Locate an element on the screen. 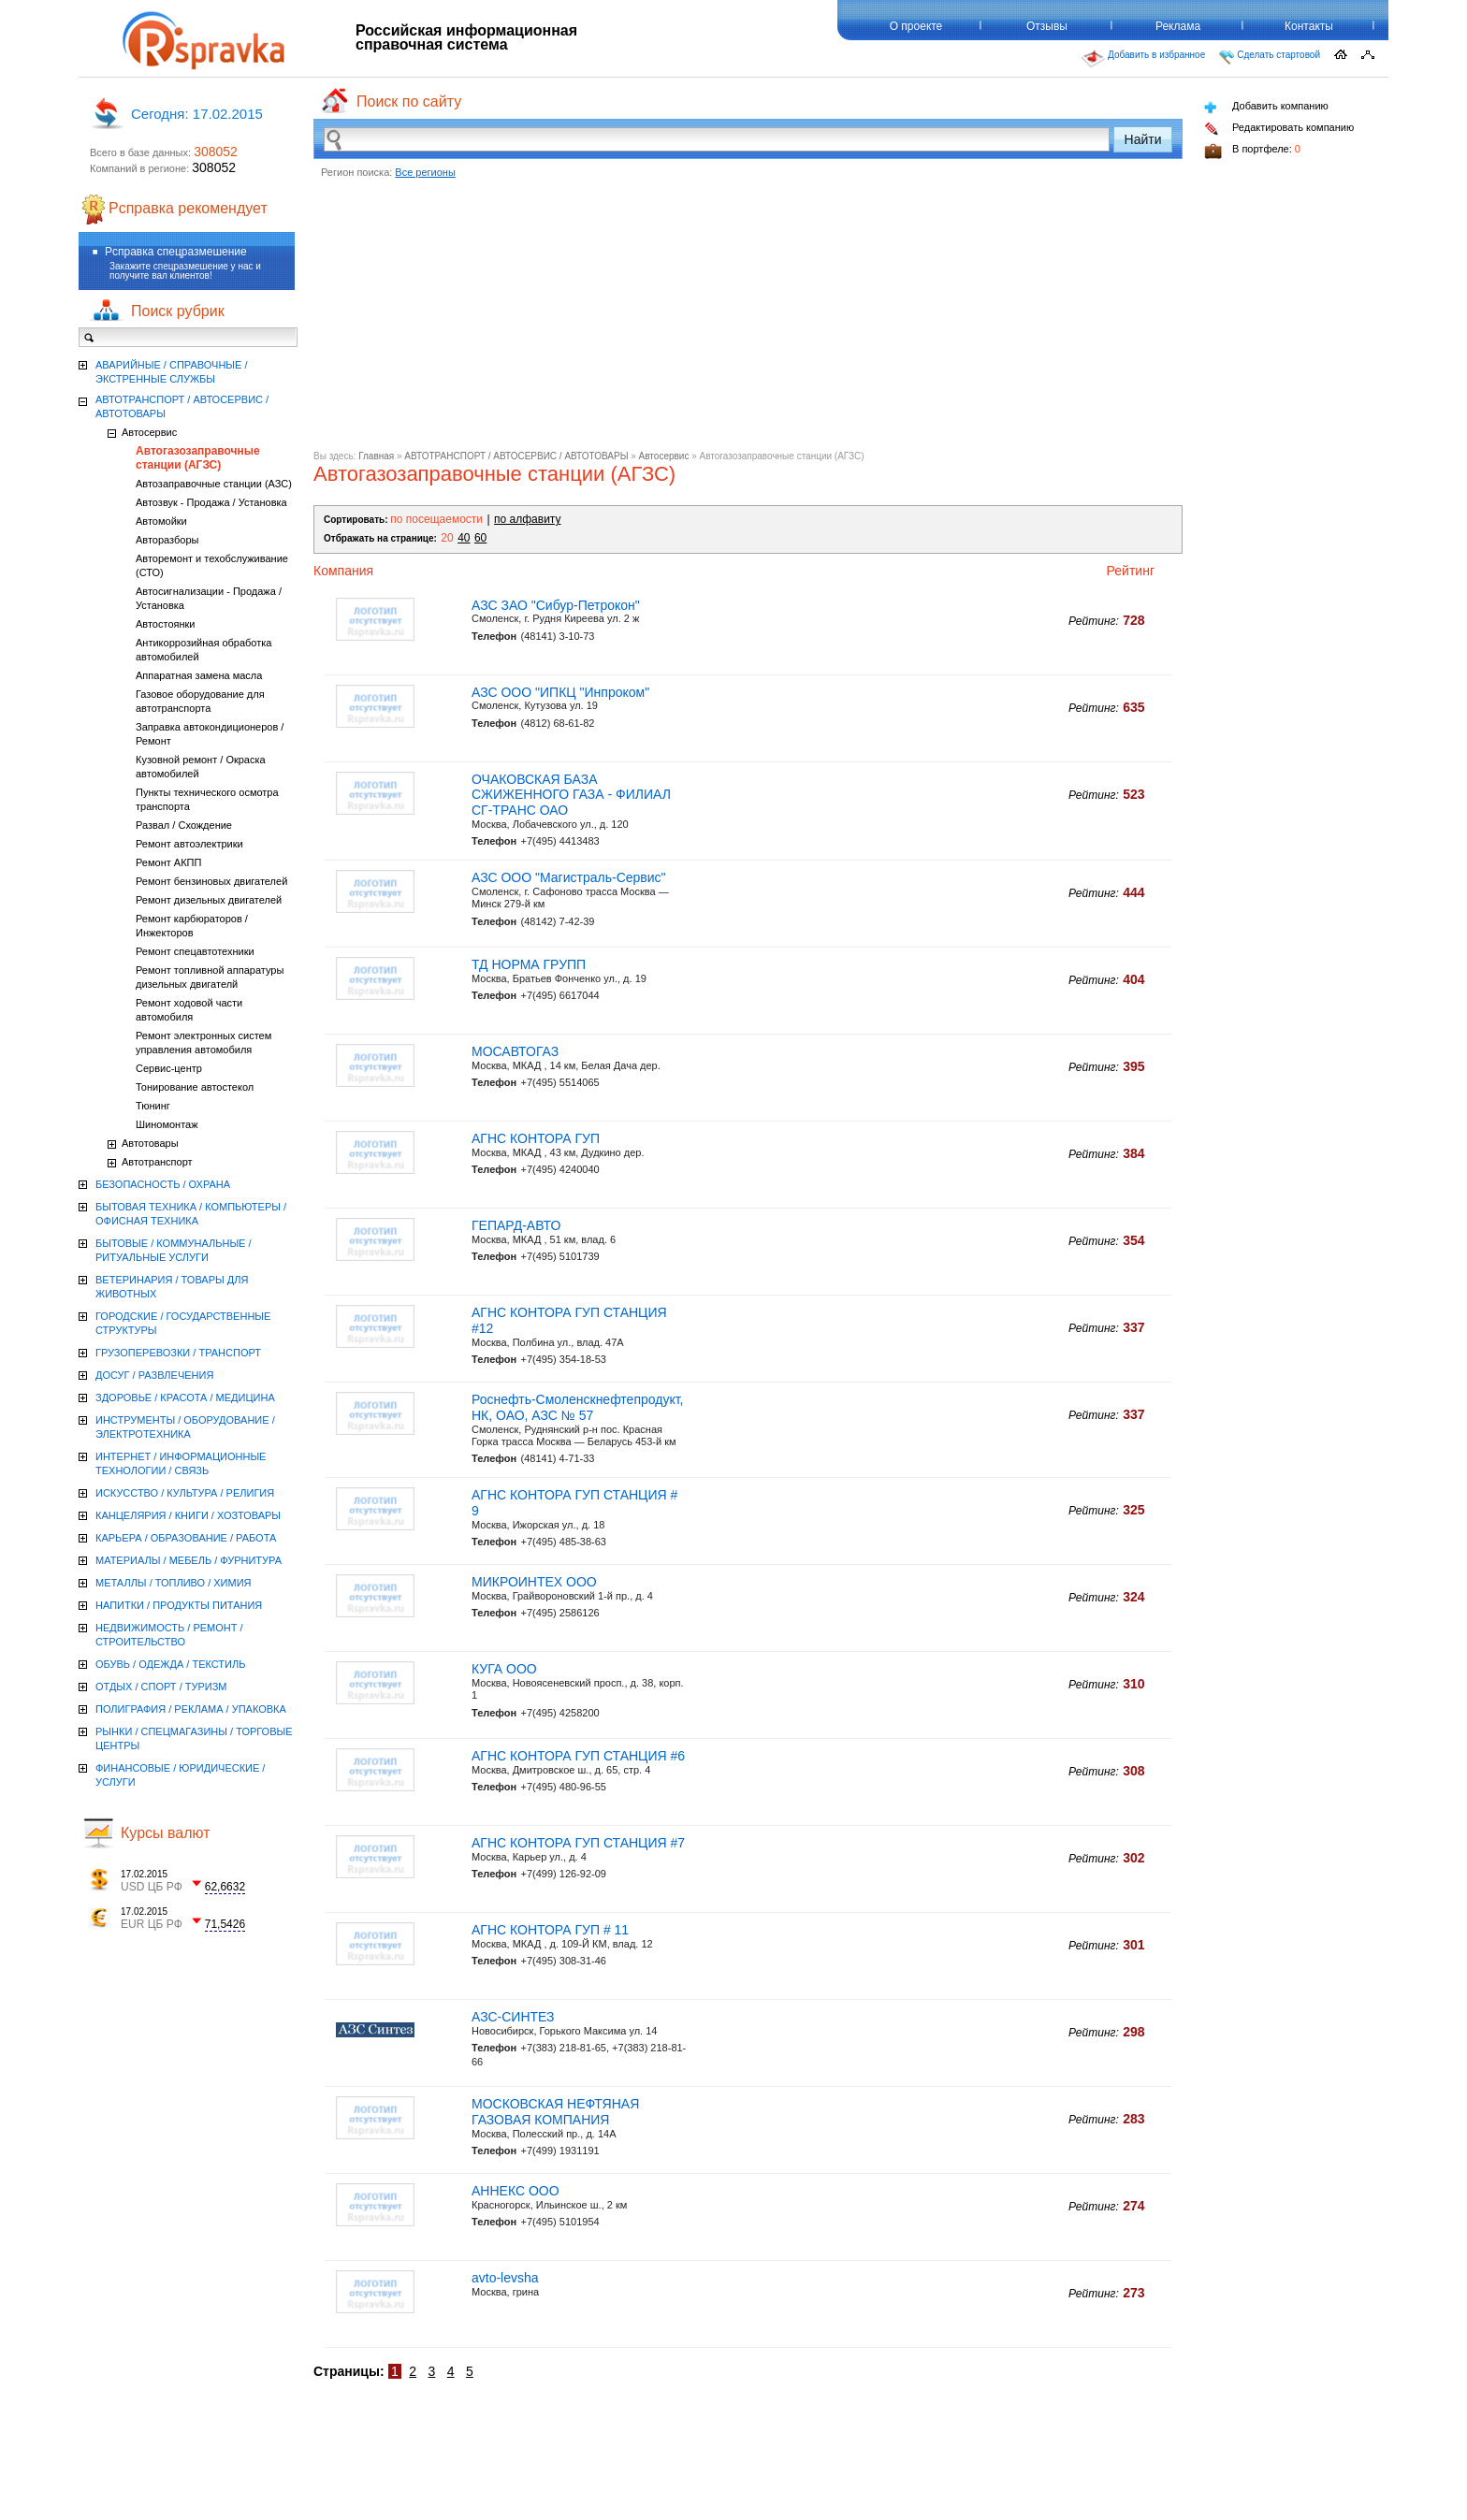  АЗС ООО "ИПКЦ "Инпроком" is located at coordinates (560, 692).